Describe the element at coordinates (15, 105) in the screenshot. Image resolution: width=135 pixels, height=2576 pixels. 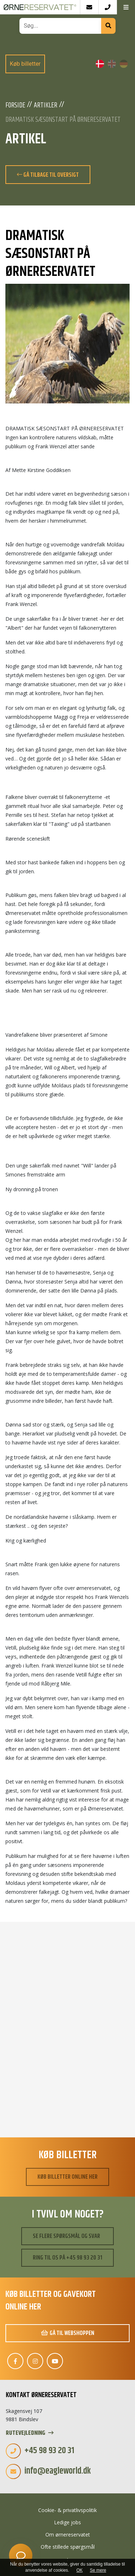
I see `Forside [Velkommen]` at that location.